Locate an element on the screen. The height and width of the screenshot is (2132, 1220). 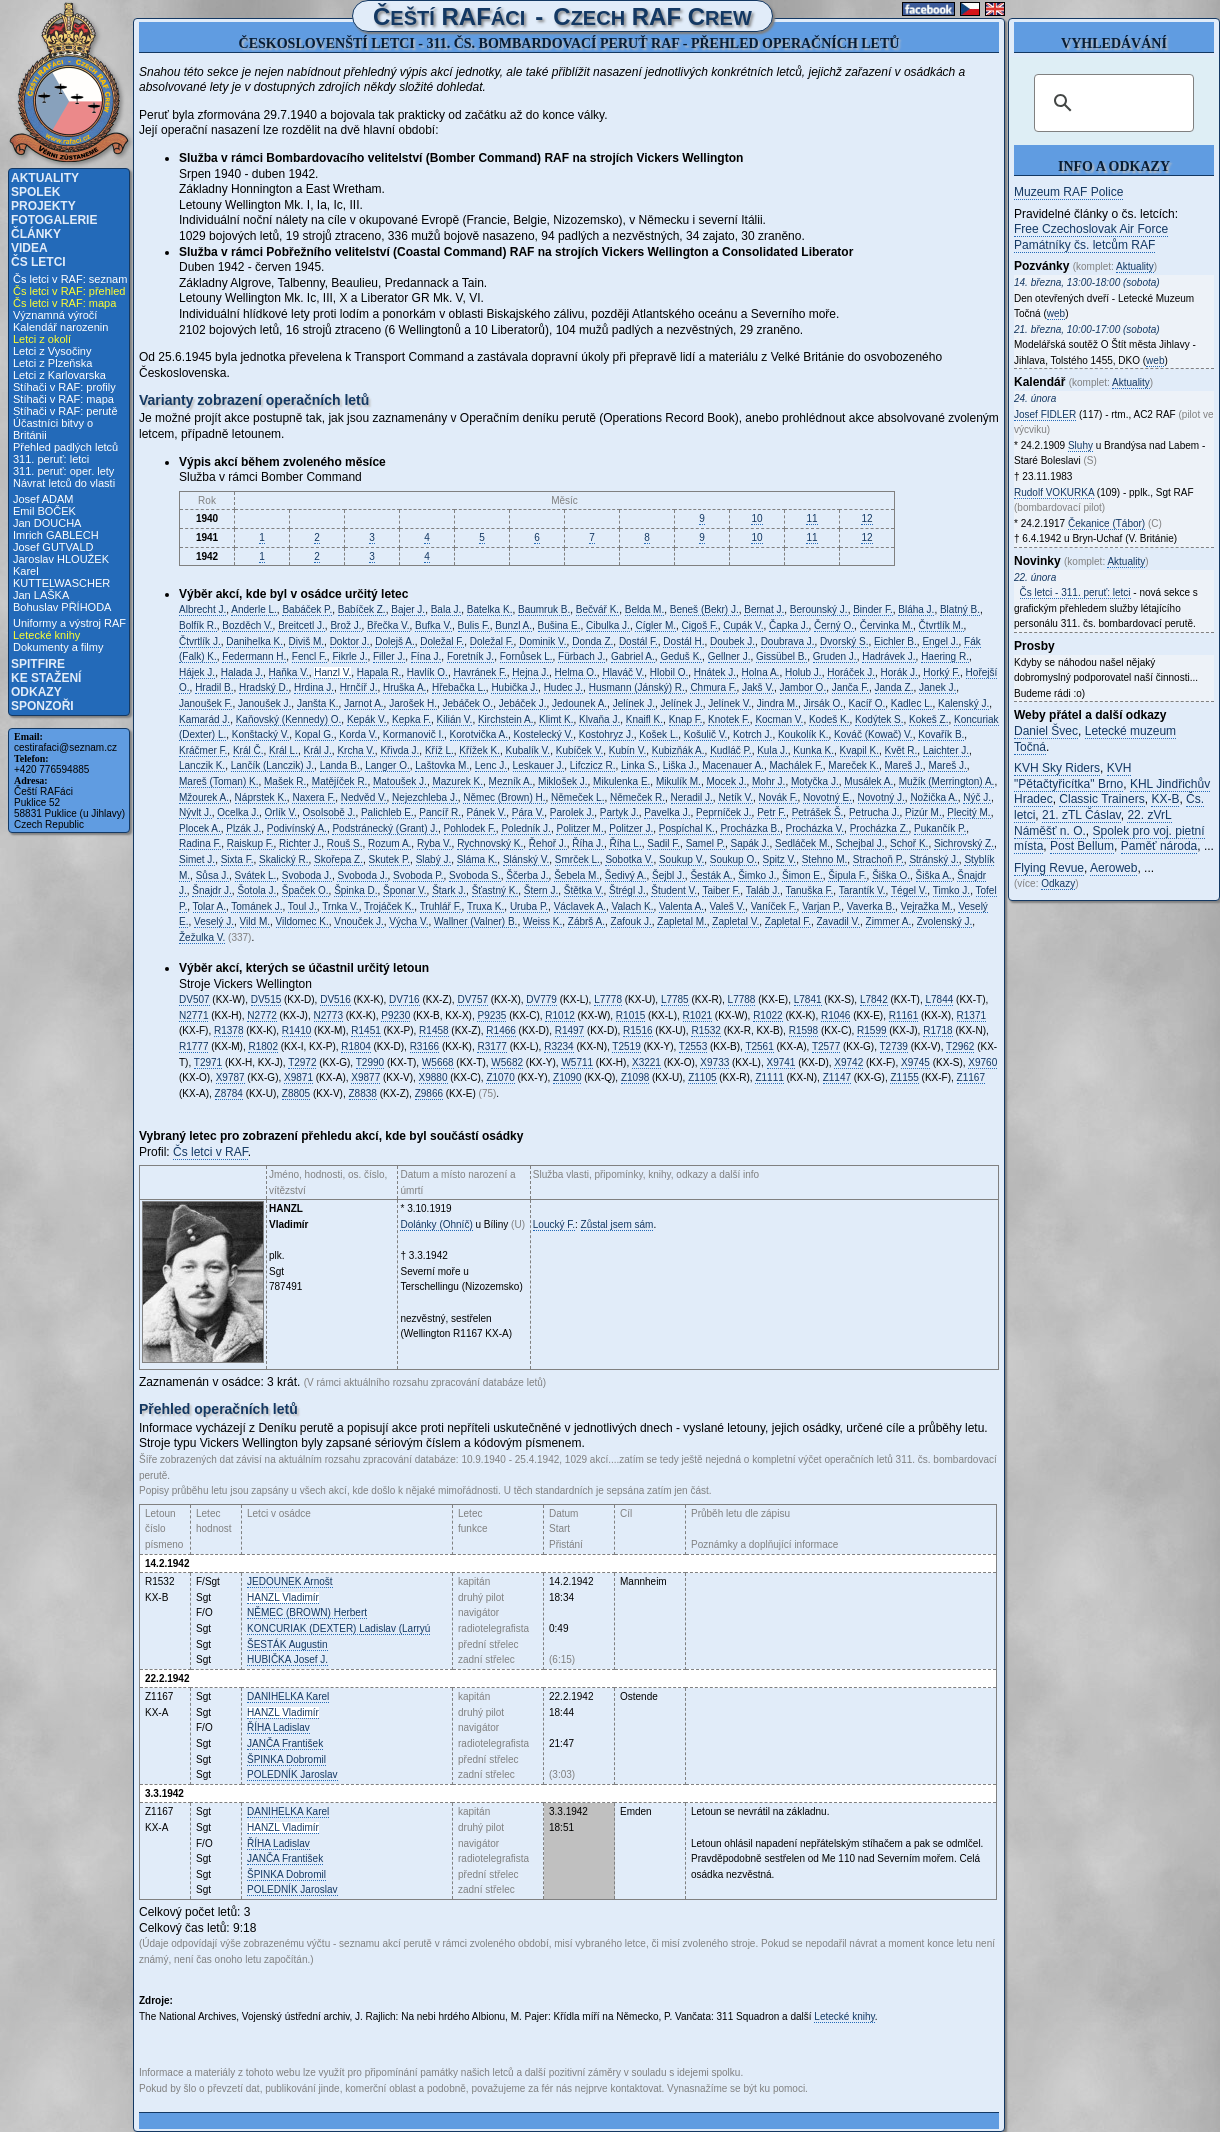
Zůstal jsem sám is located at coordinates (617, 1224).